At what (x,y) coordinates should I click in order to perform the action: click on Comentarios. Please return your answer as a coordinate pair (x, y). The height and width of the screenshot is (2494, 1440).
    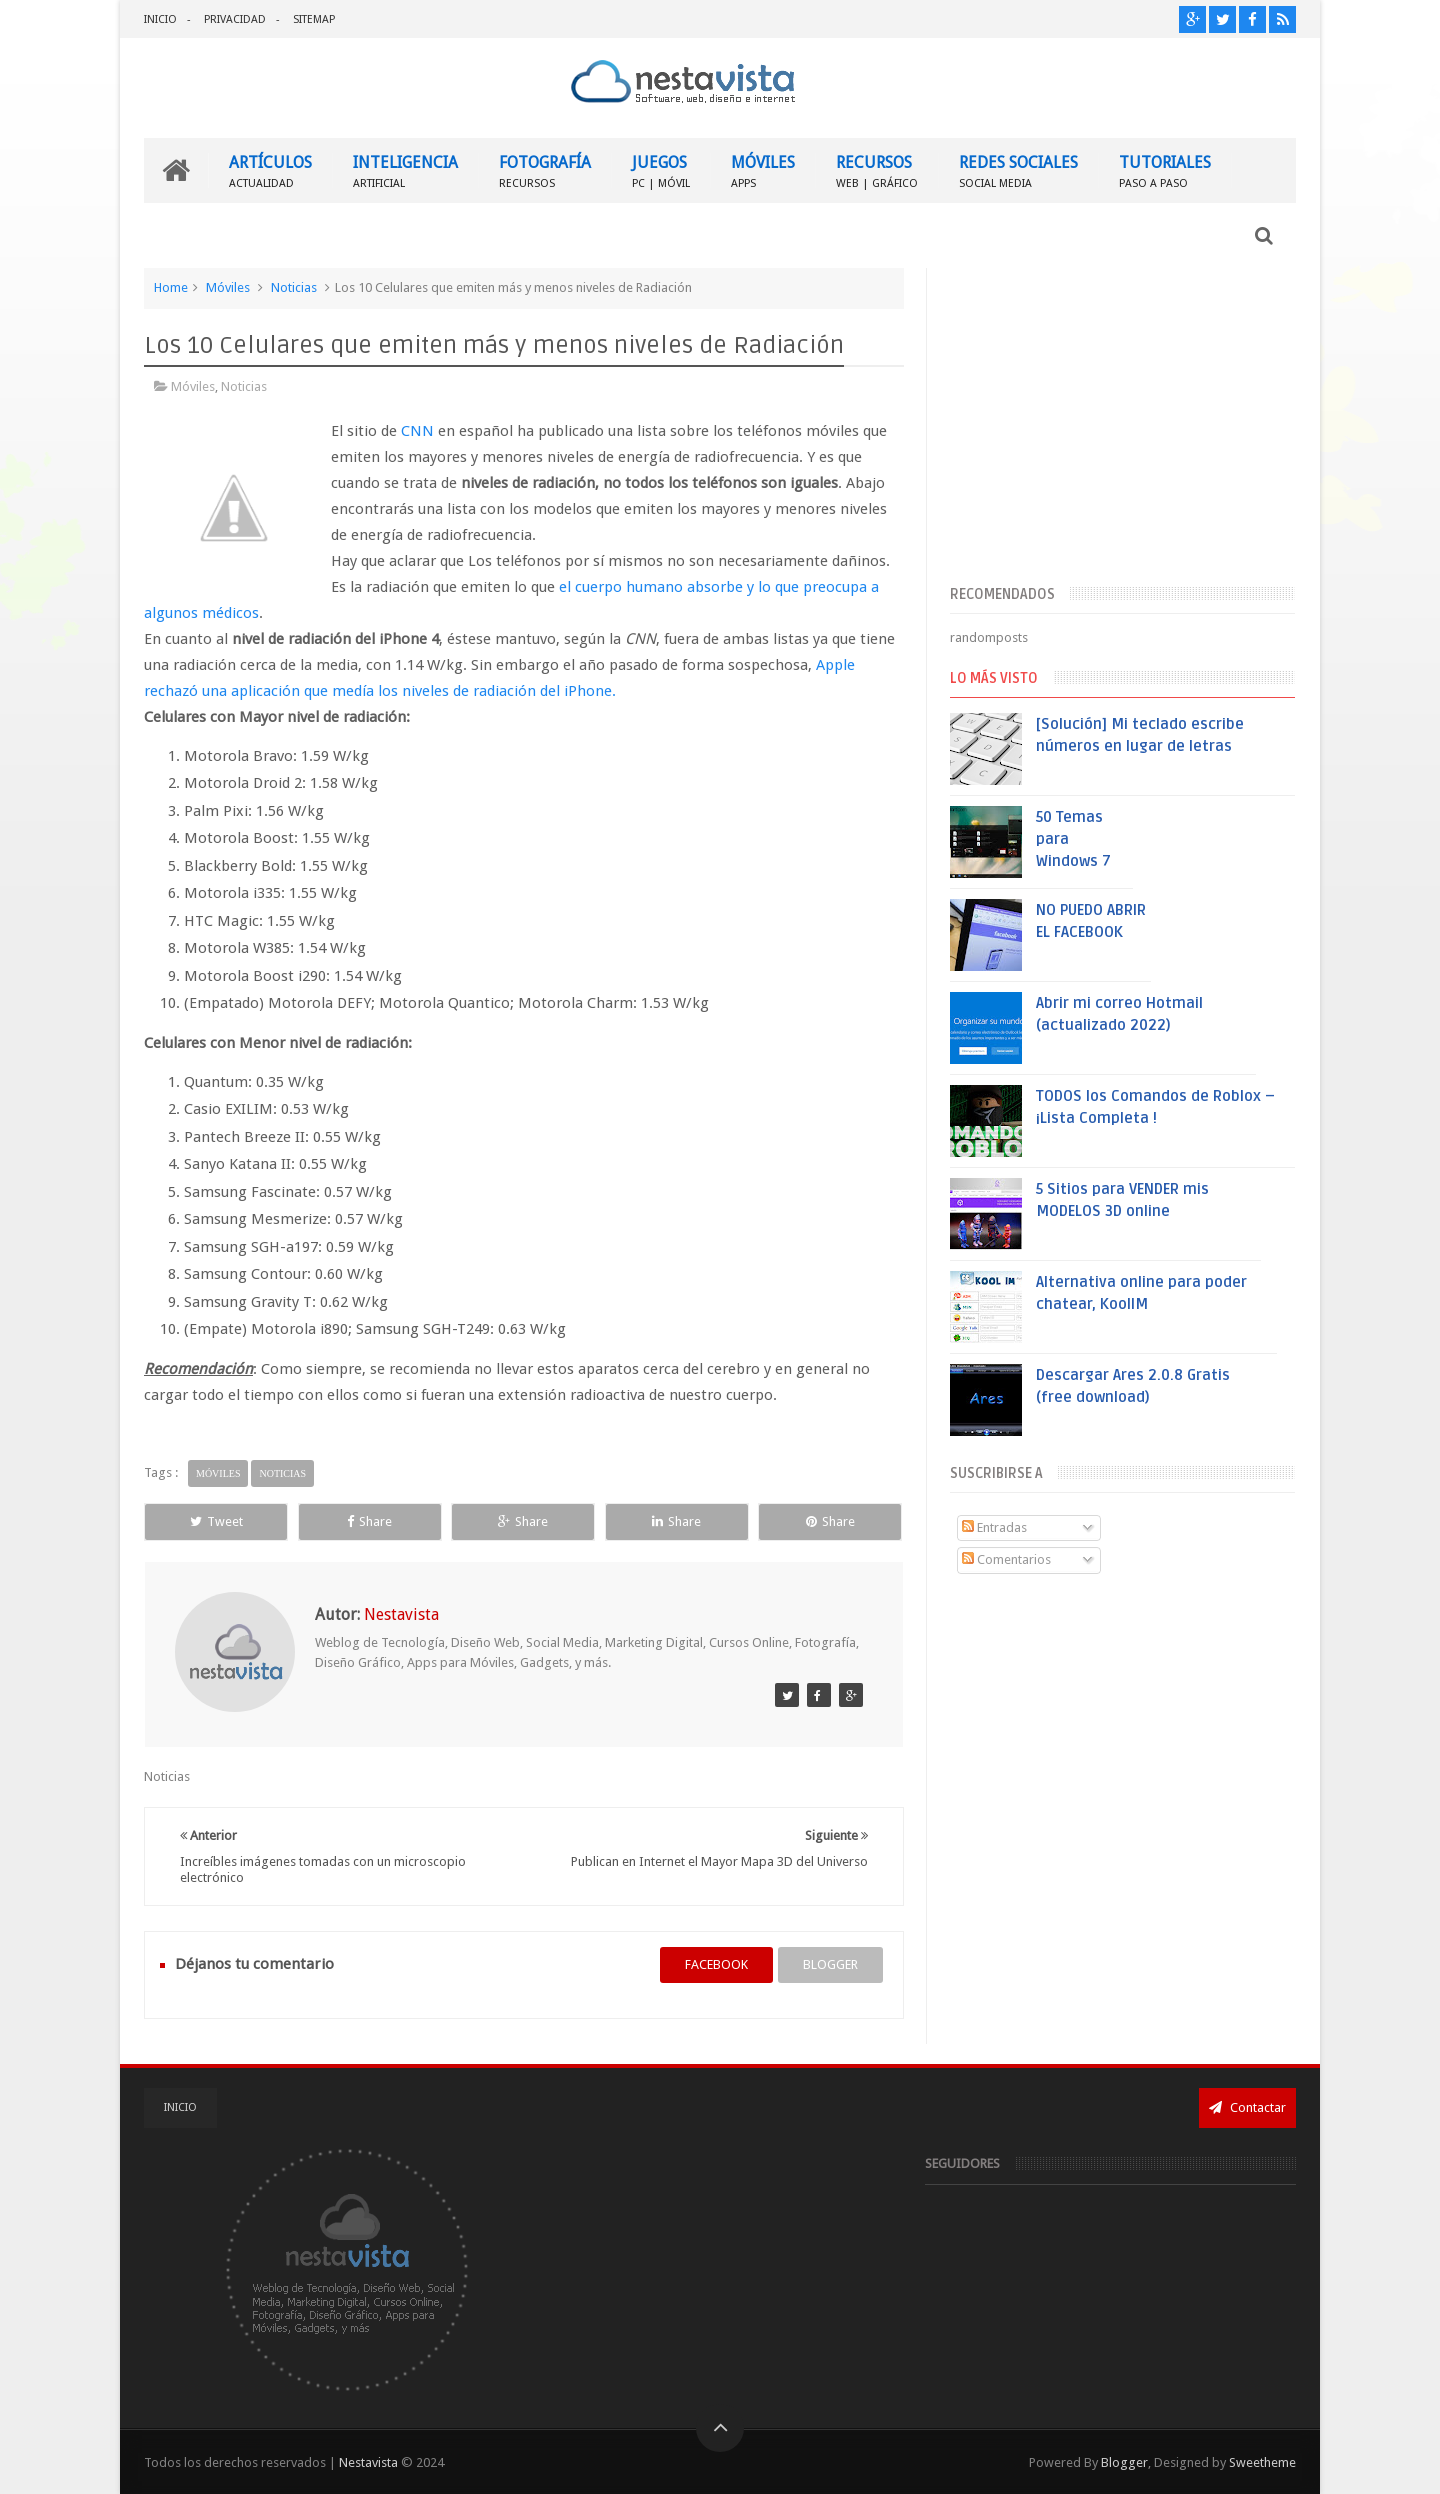
    Looking at the image, I should click on (1006, 1559).